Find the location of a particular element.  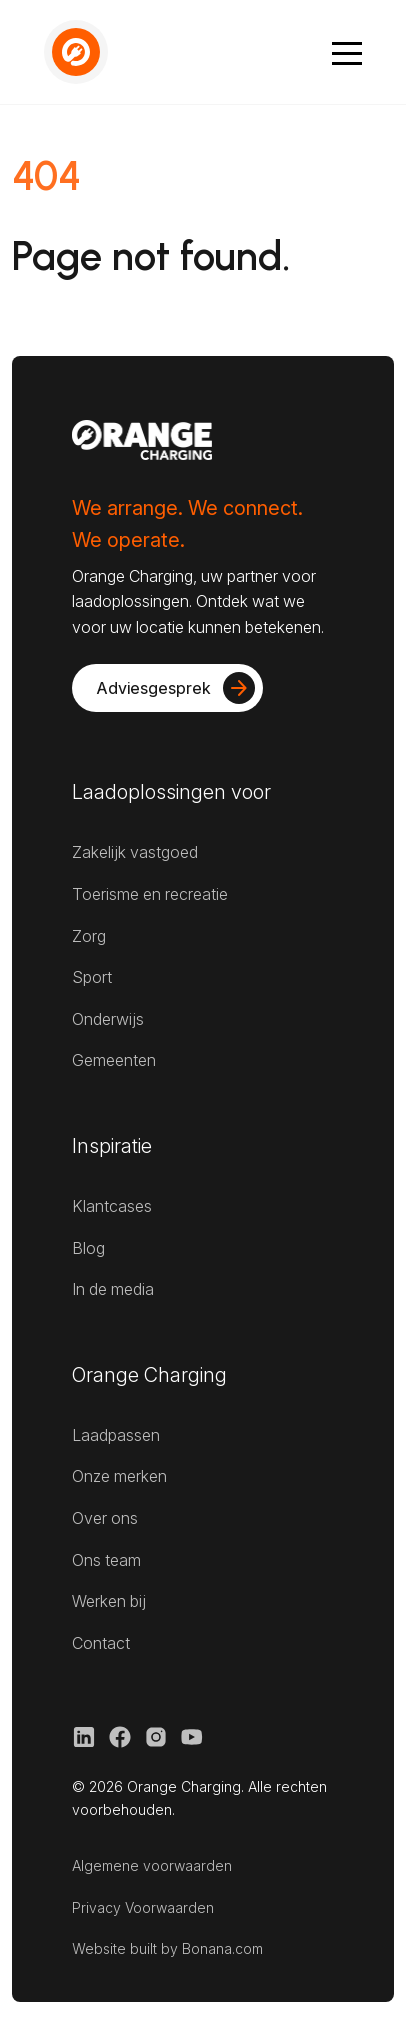

Website built by Bonana.com is located at coordinates (167, 1948).